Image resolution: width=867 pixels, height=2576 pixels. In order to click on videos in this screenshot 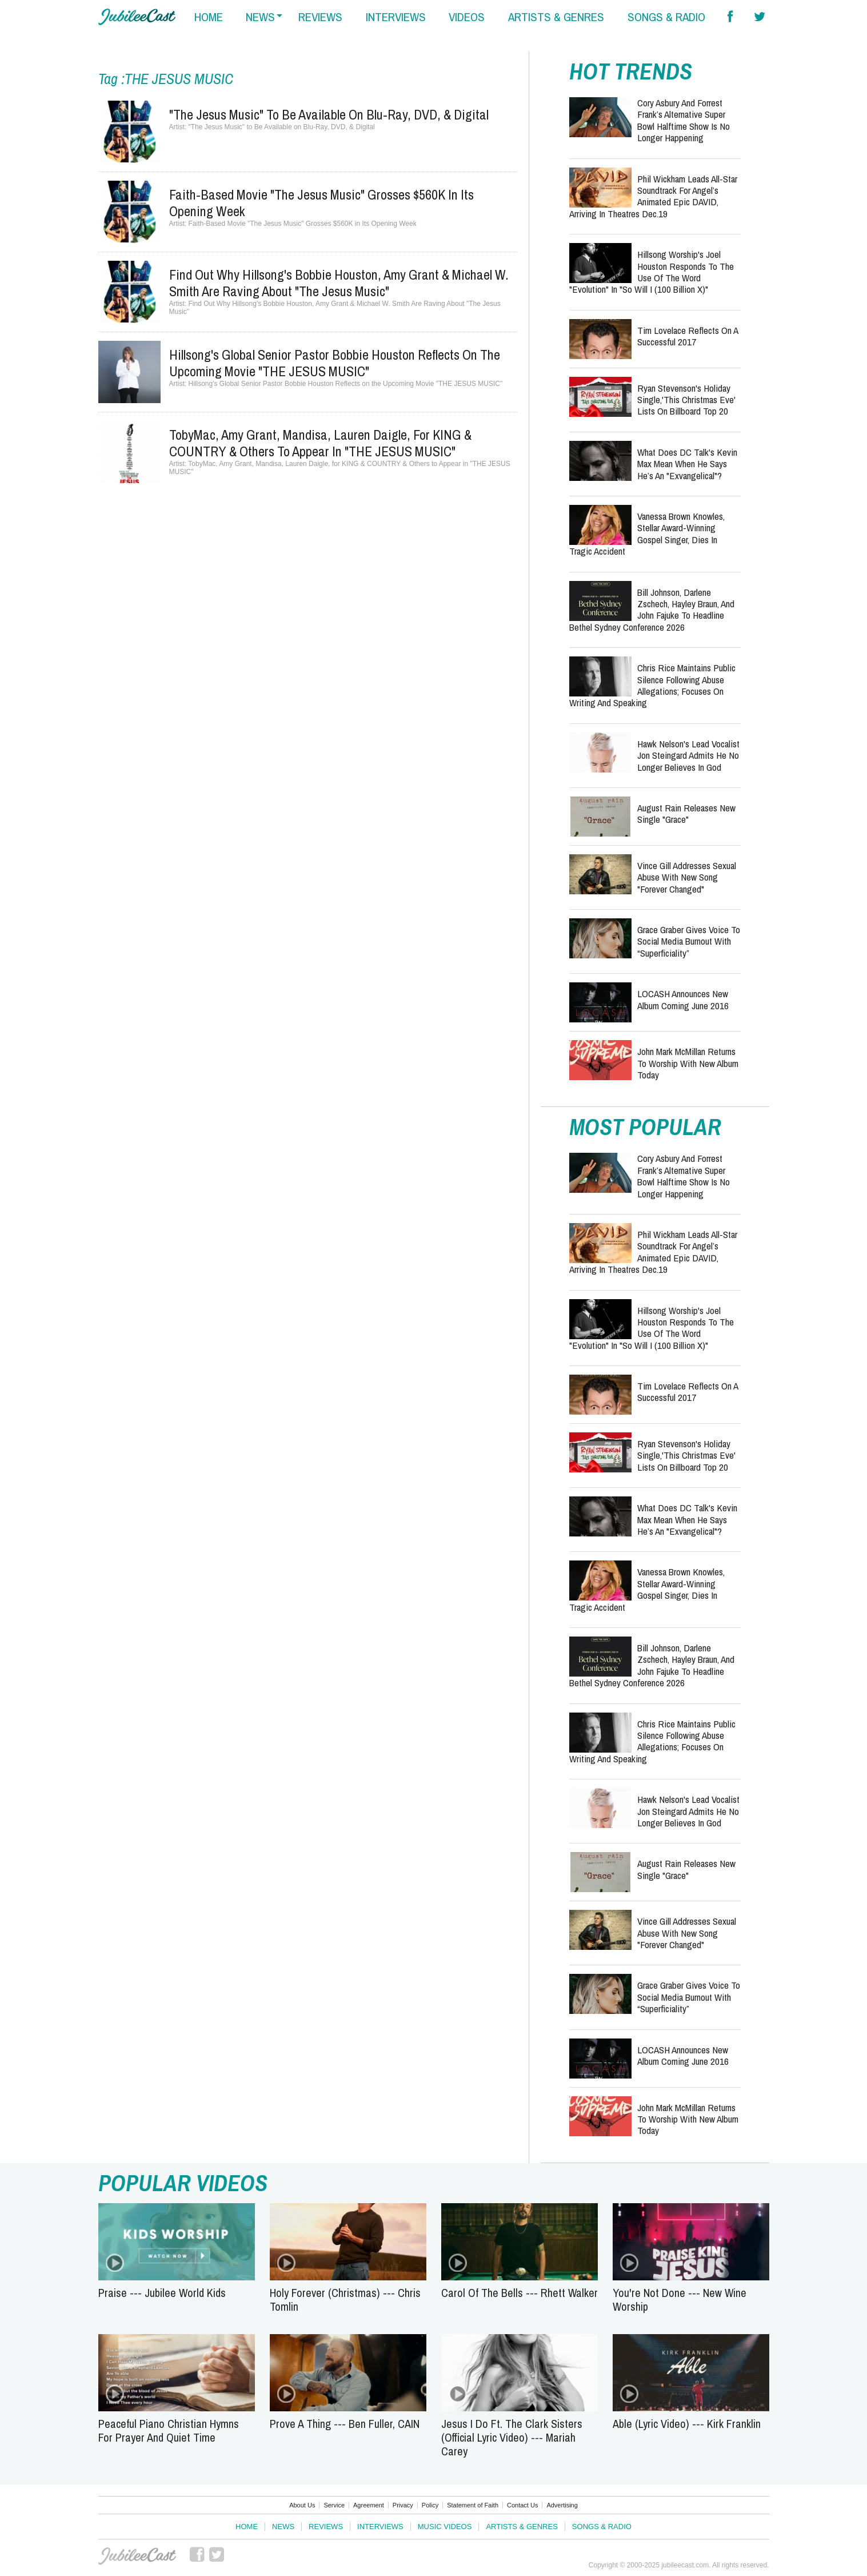, I will do `click(467, 17)`.